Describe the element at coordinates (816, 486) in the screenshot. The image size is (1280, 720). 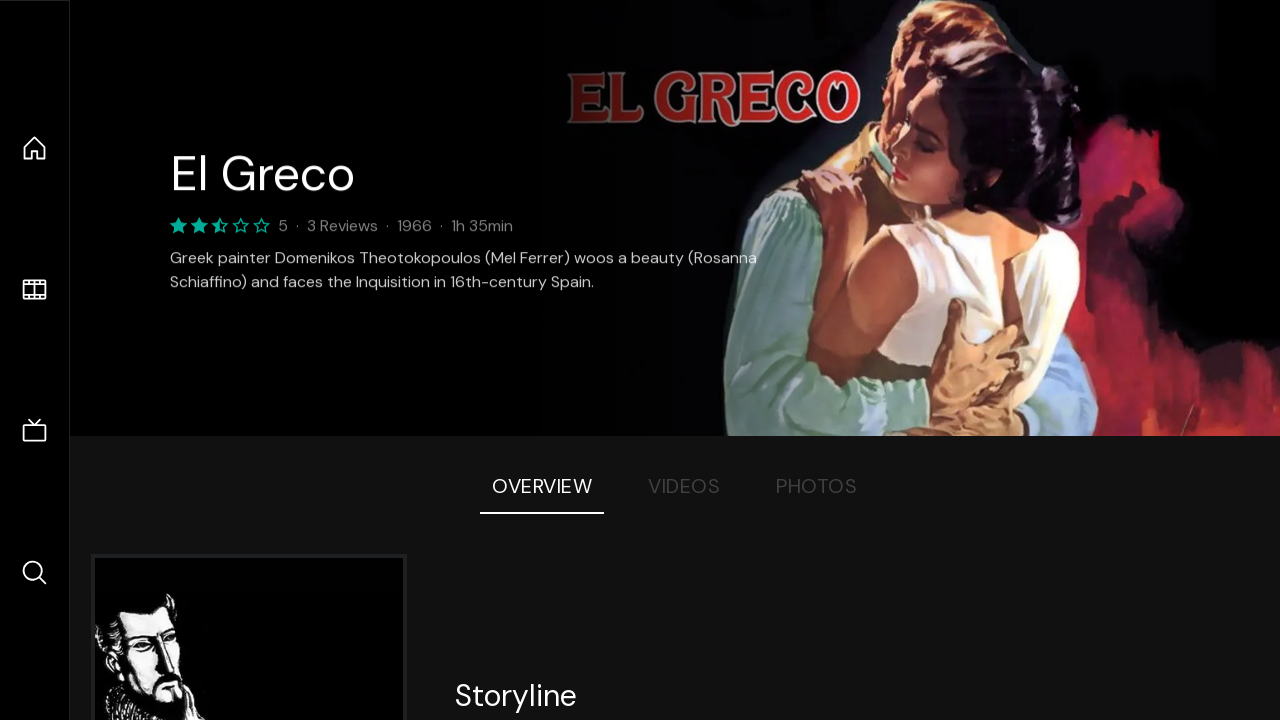
I see `Photos` at that location.